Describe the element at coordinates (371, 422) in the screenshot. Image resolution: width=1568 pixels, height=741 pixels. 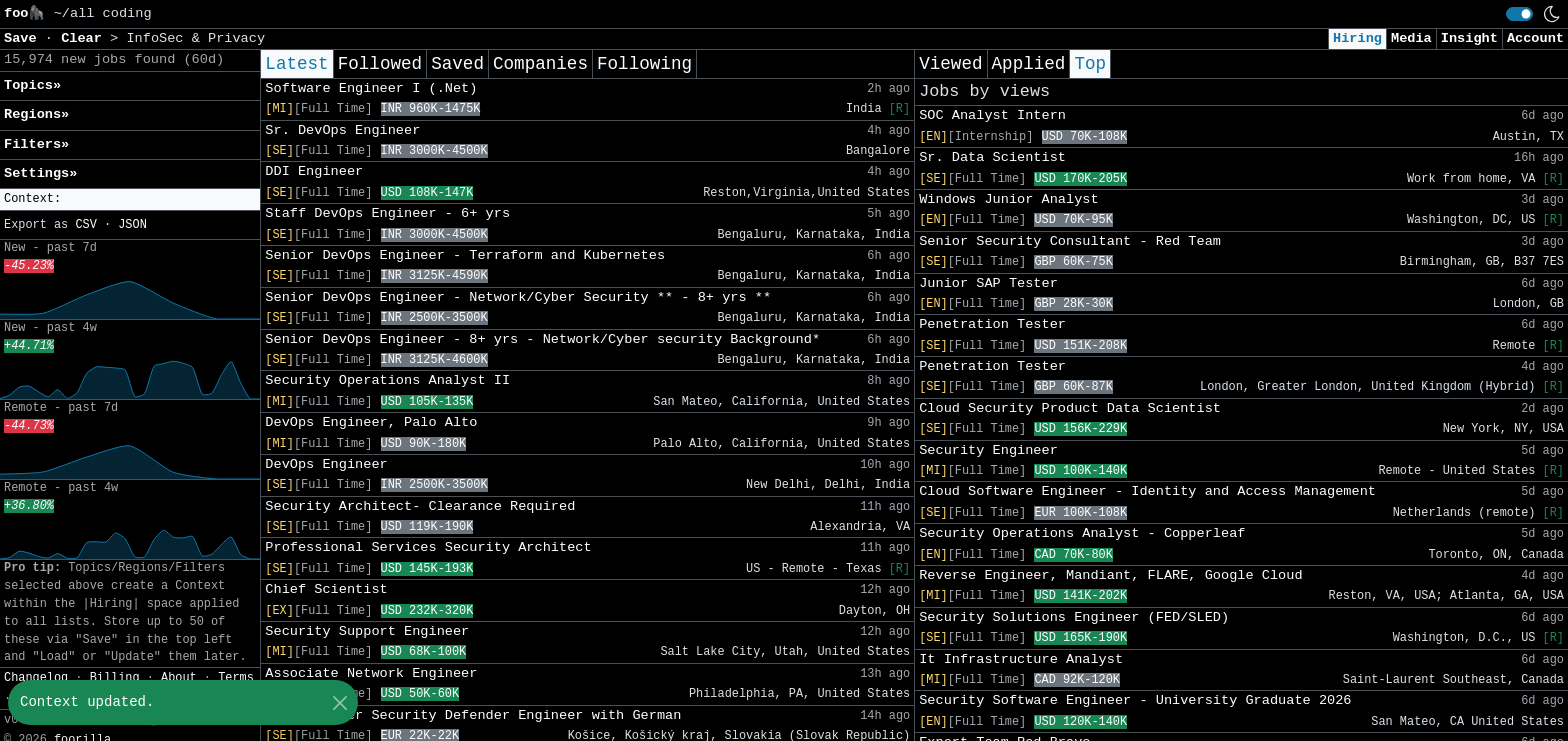
I see `DevOps Engineer, Palo Alto` at that location.